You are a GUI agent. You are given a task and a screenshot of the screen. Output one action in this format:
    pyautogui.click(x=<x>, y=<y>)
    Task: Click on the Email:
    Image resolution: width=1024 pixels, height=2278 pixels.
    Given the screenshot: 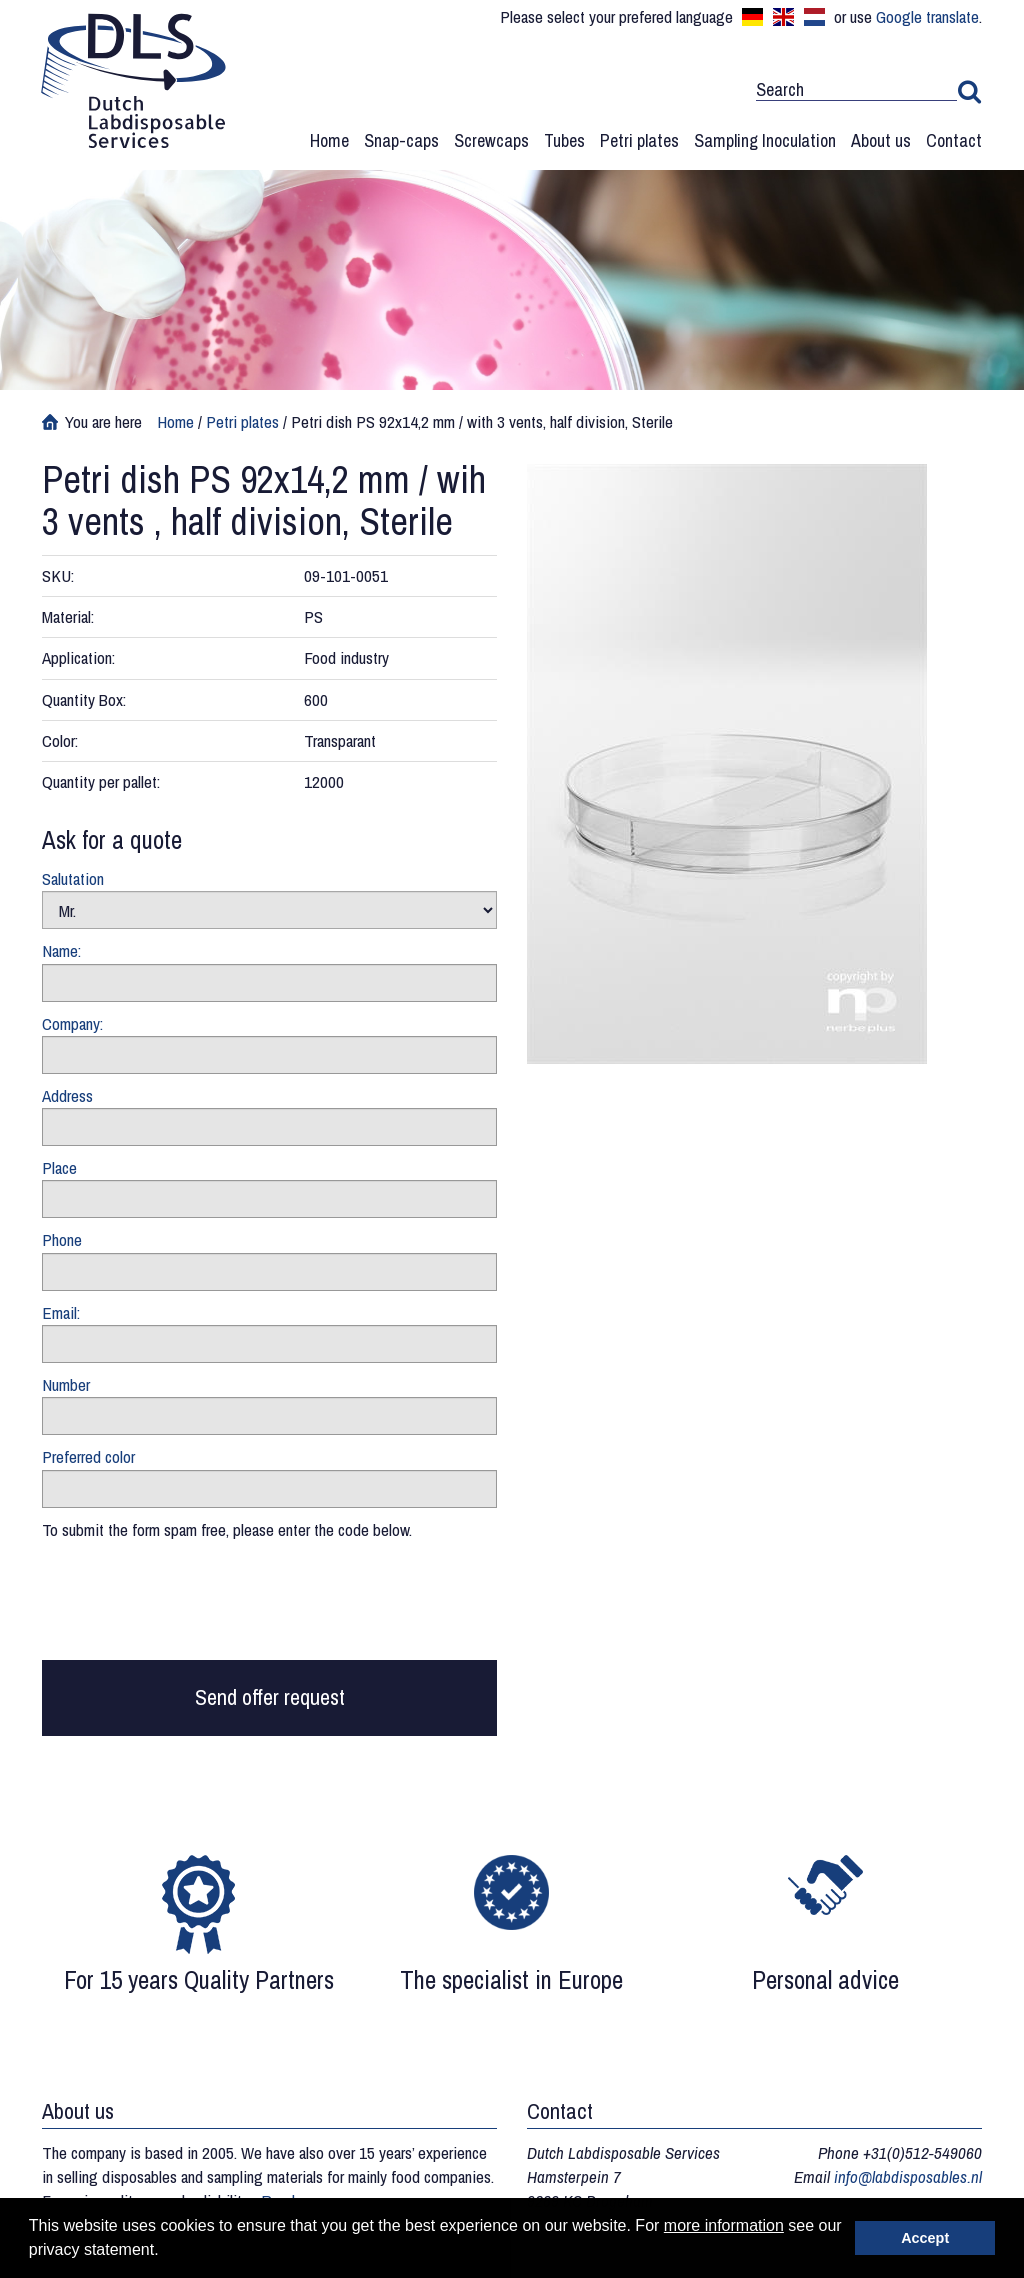 What is the action you would take?
    pyautogui.click(x=61, y=1312)
    